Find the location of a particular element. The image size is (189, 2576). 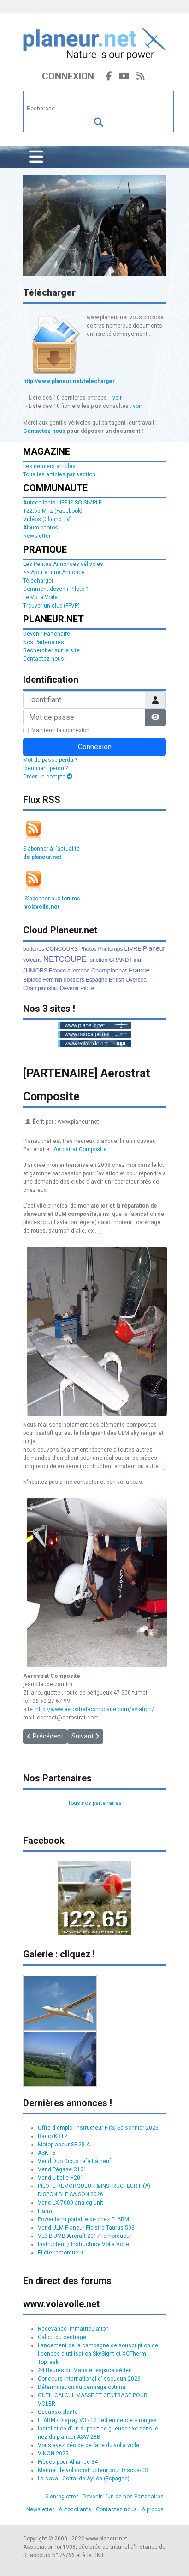

Championship is located at coordinates (41, 988).